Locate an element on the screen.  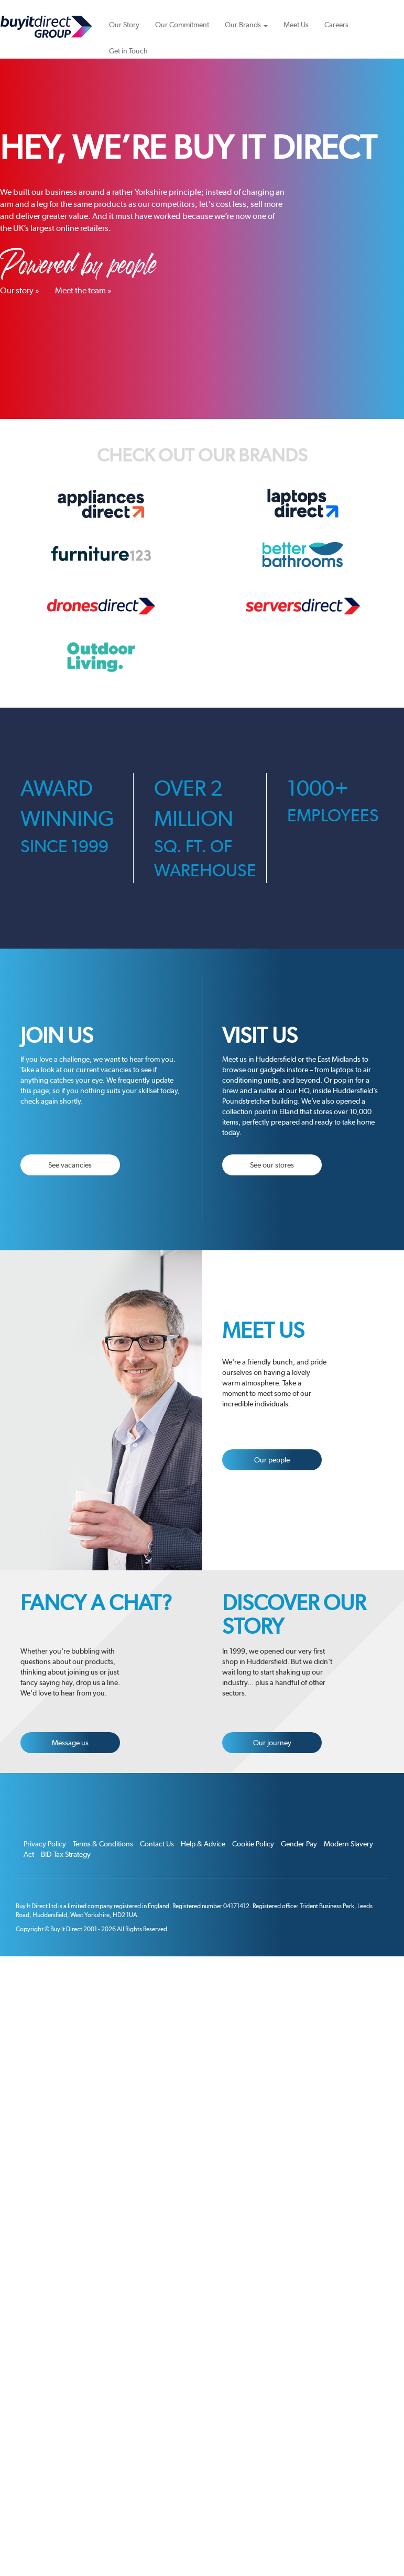
Privacy Policy is located at coordinates (45, 1844).